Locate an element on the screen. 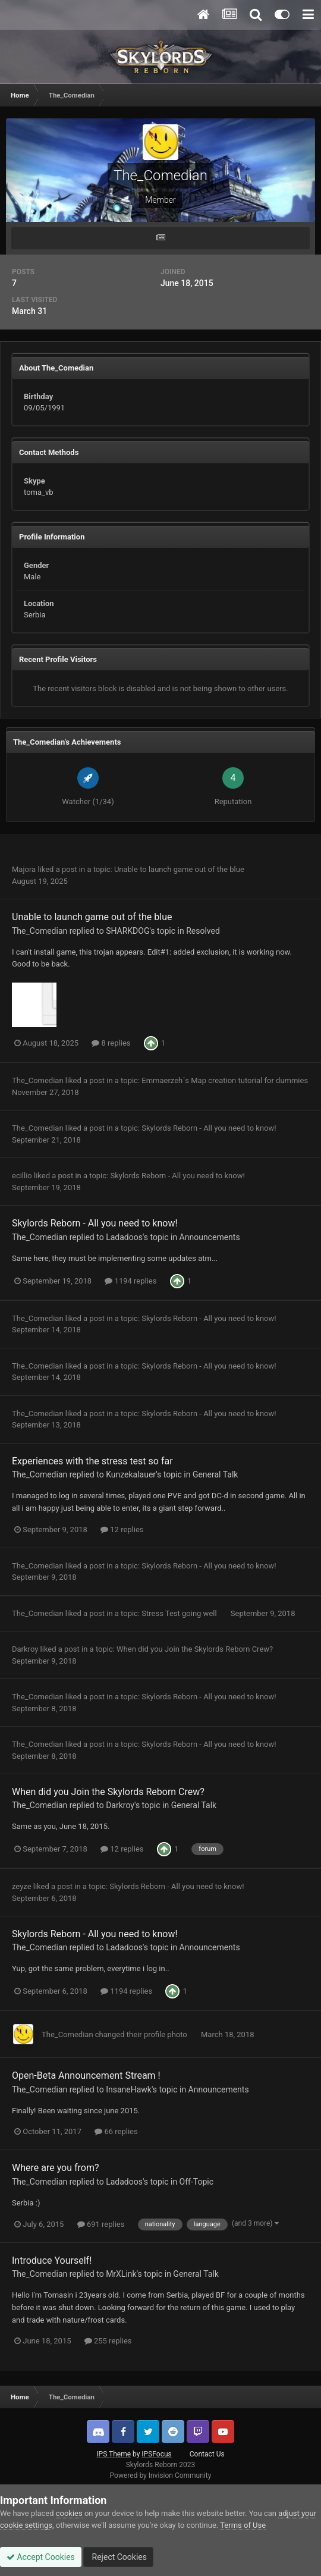  General Talk is located at coordinates (215, 1474).